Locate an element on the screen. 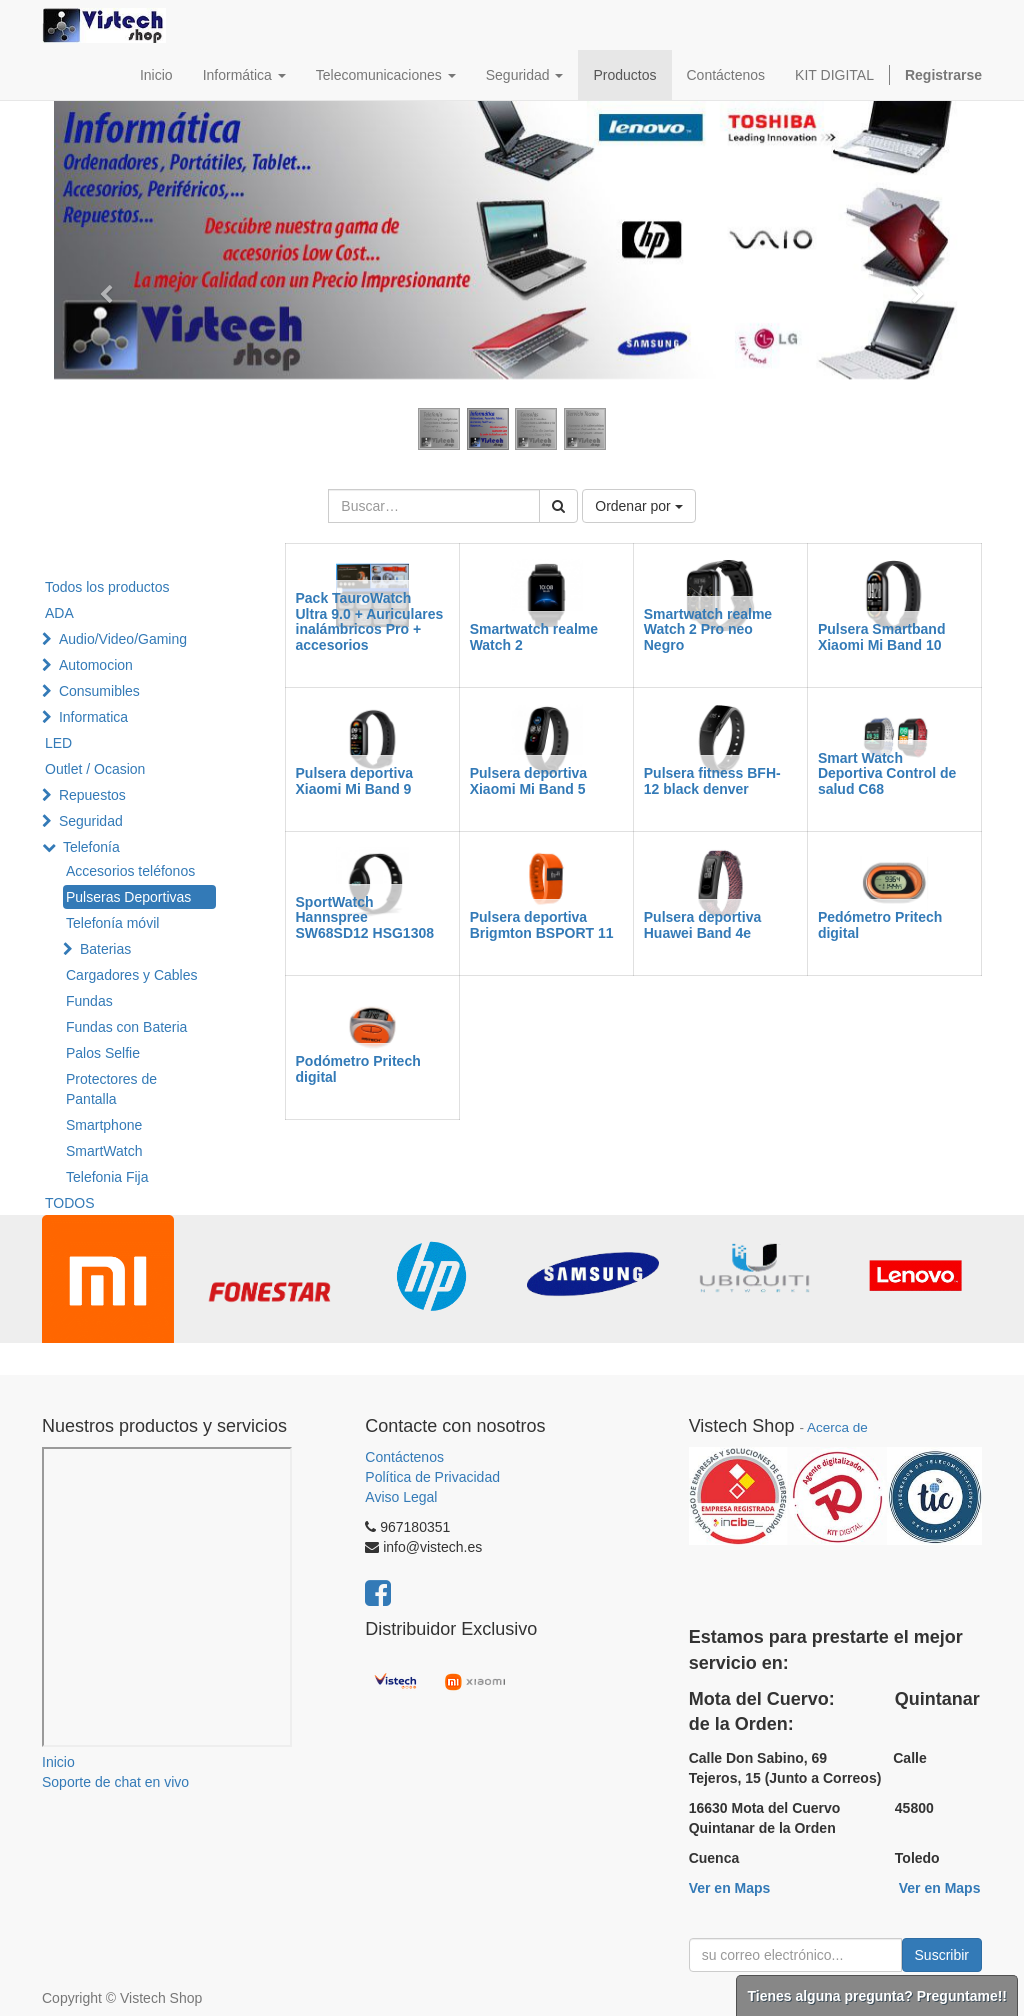  Informatica is located at coordinates (93, 717).